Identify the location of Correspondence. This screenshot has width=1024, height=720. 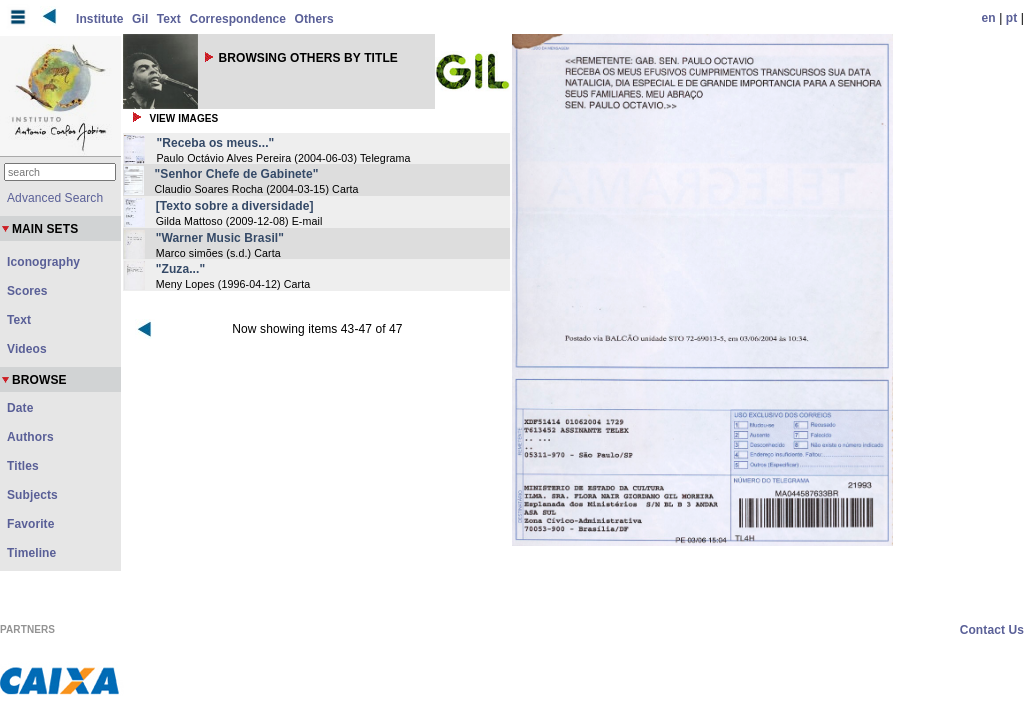
(237, 19).